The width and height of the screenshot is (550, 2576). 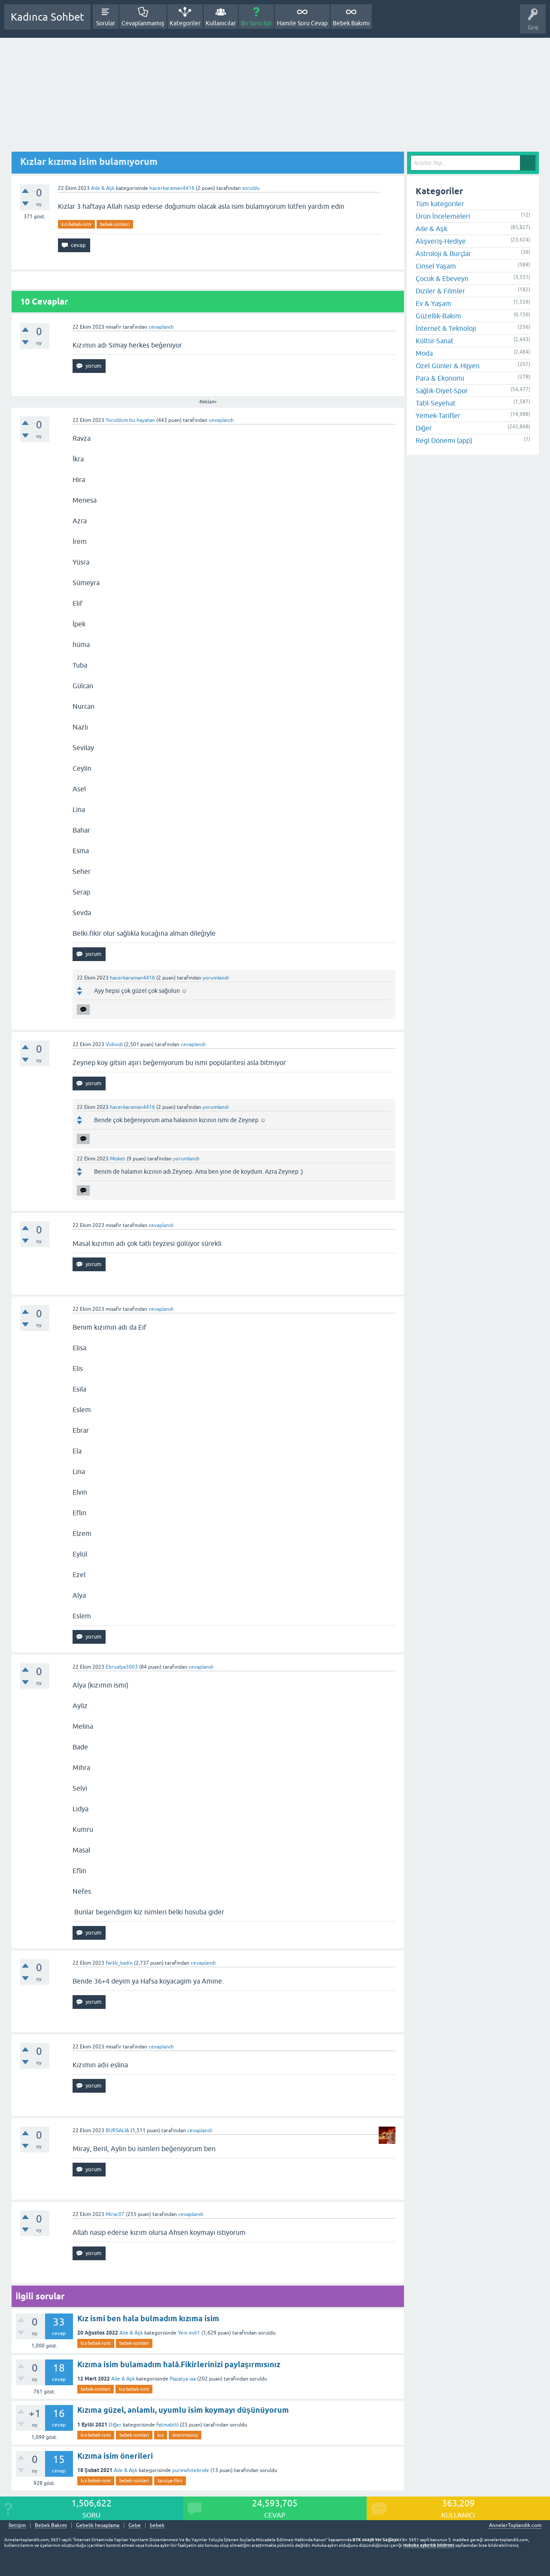 What do you see at coordinates (161, 327) in the screenshot?
I see `cevaplandı` at bounding box center [161, 327].